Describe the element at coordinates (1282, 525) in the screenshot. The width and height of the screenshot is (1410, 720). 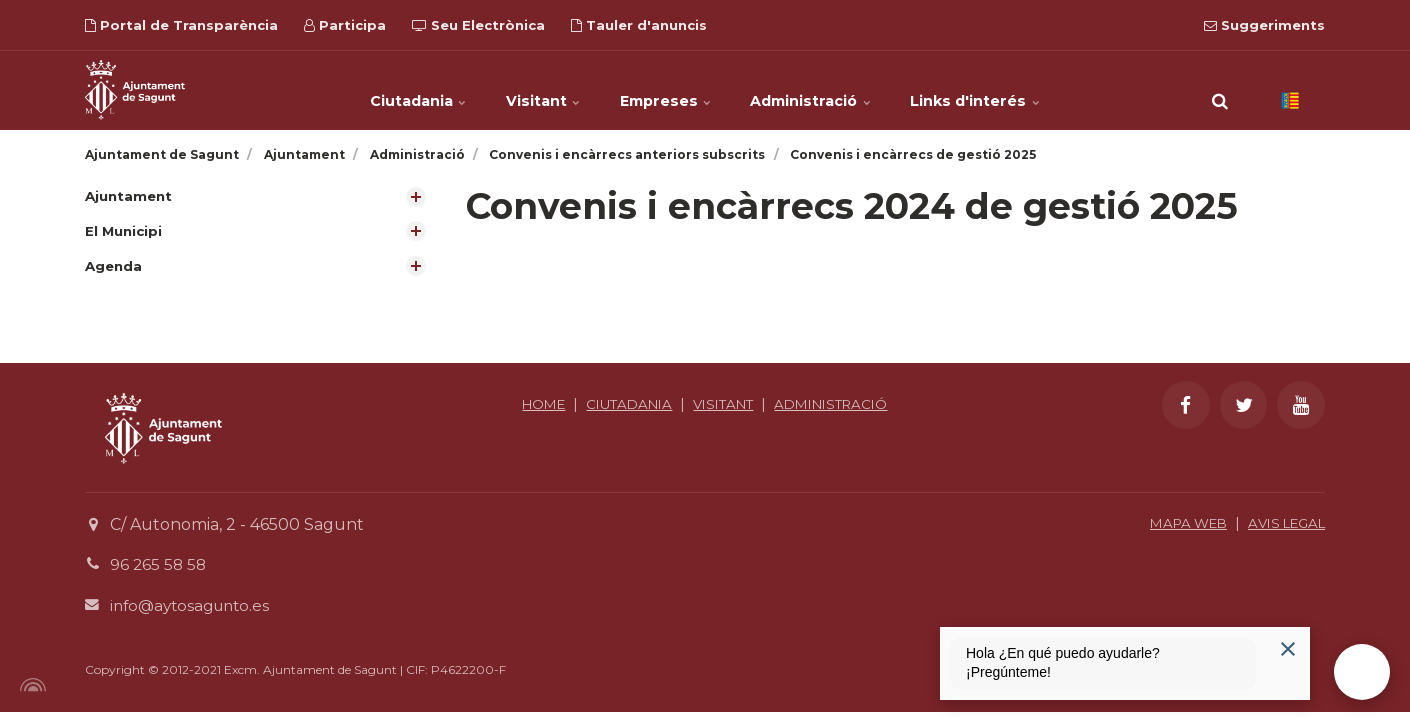
I see `AVIS LEGAL` at that location.